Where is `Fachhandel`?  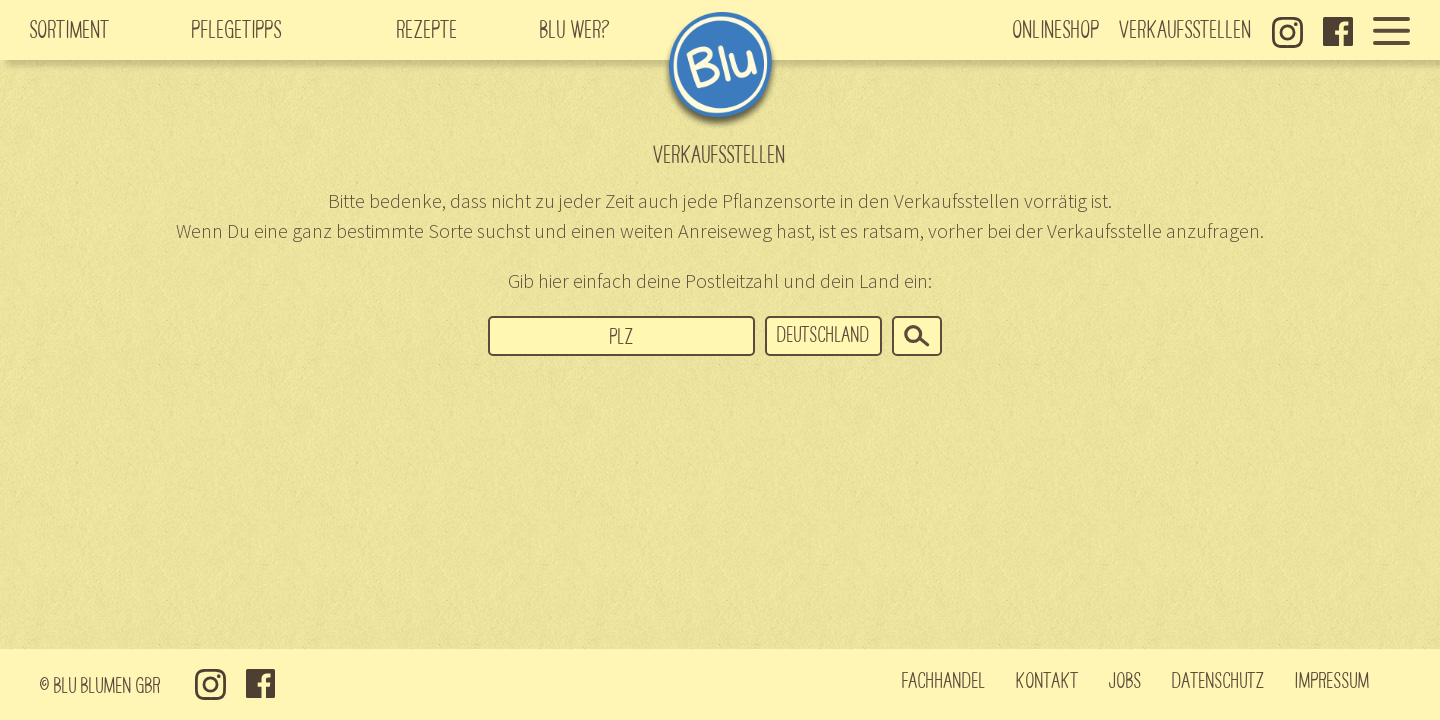 Fachhandel is located at coordinates (944, 679).